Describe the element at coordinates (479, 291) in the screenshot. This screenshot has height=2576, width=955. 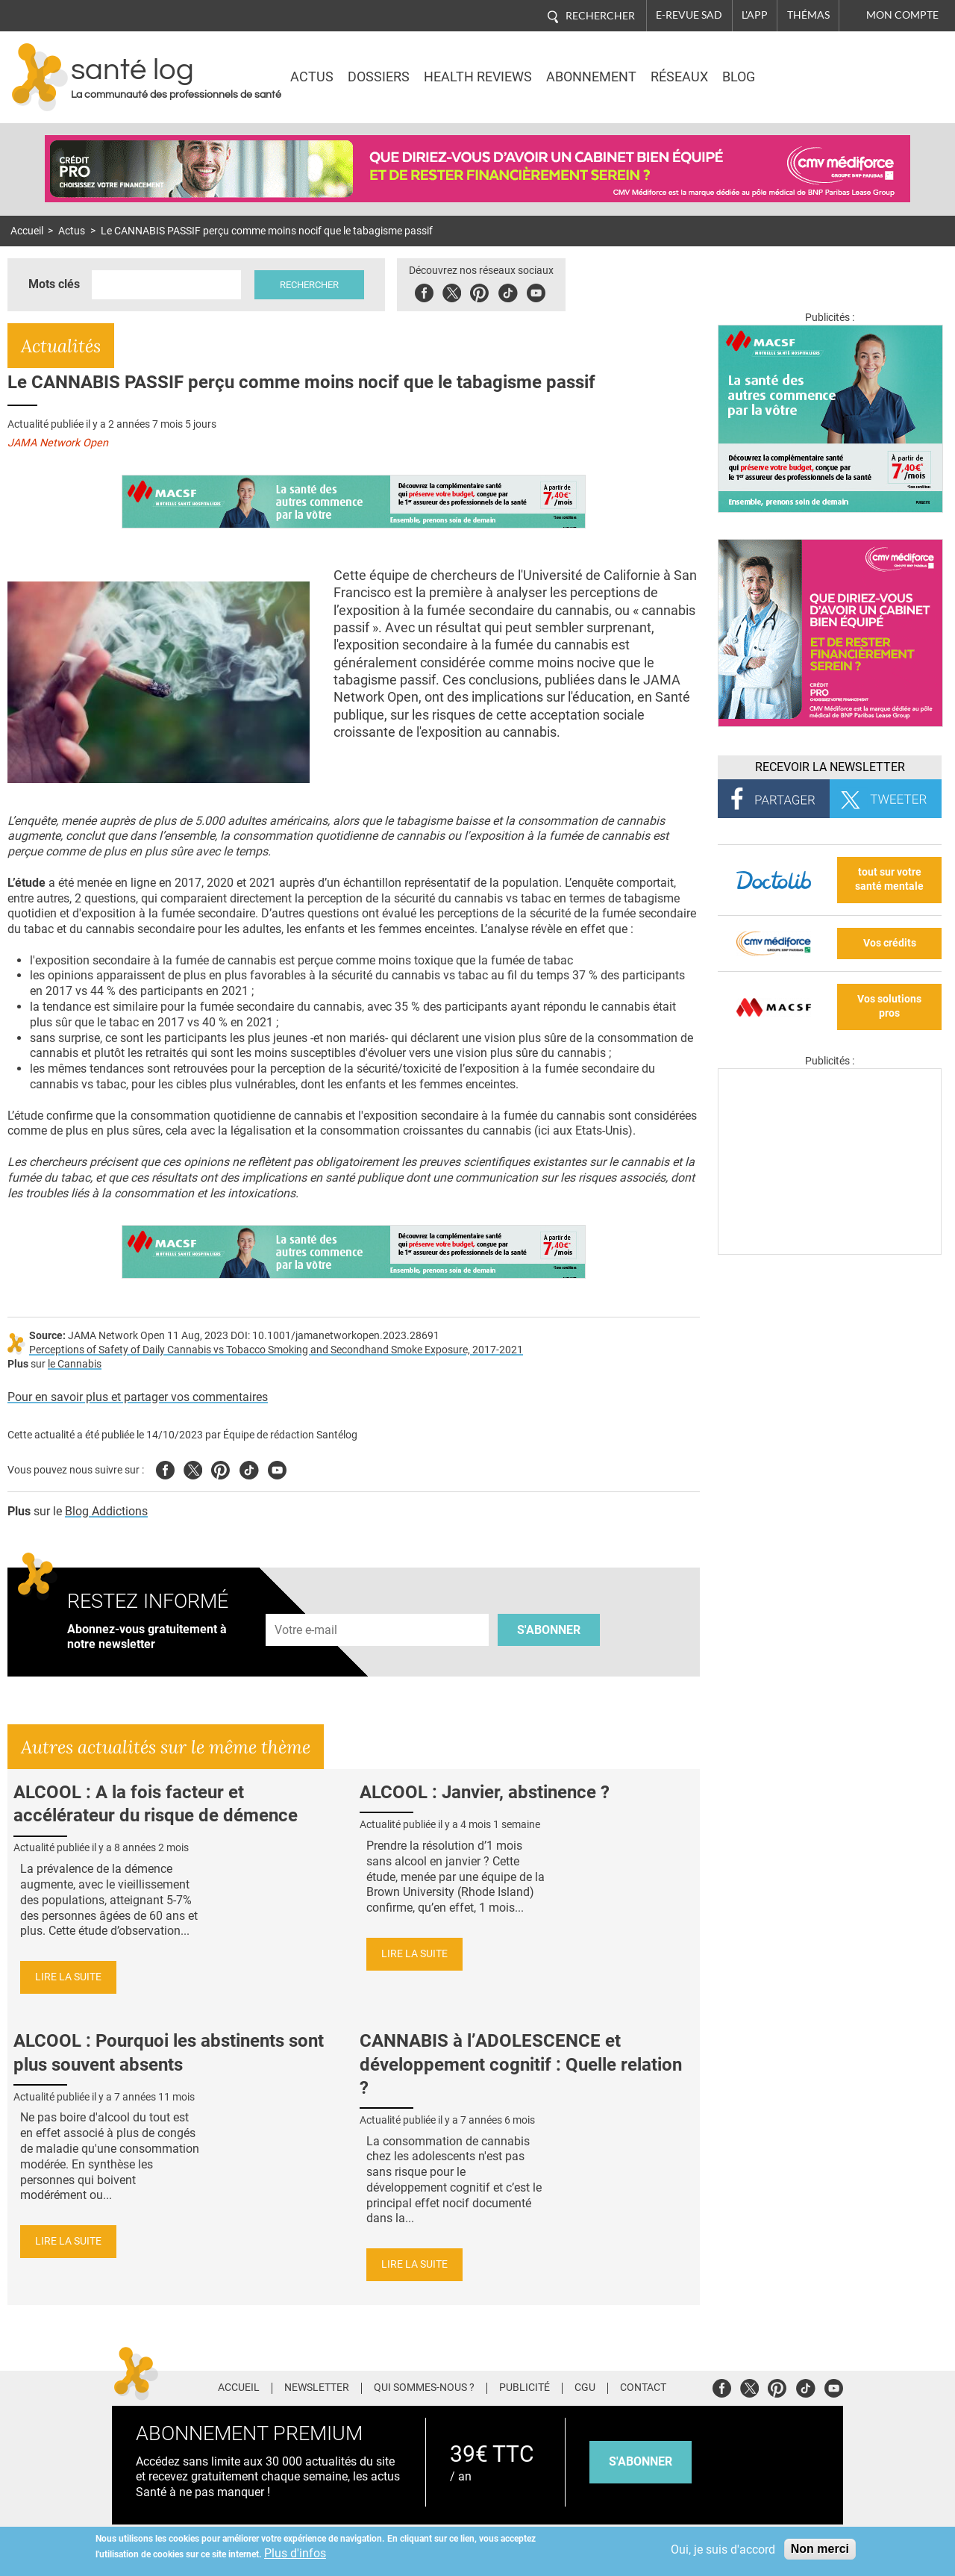
I see `Pinterest` at that location.